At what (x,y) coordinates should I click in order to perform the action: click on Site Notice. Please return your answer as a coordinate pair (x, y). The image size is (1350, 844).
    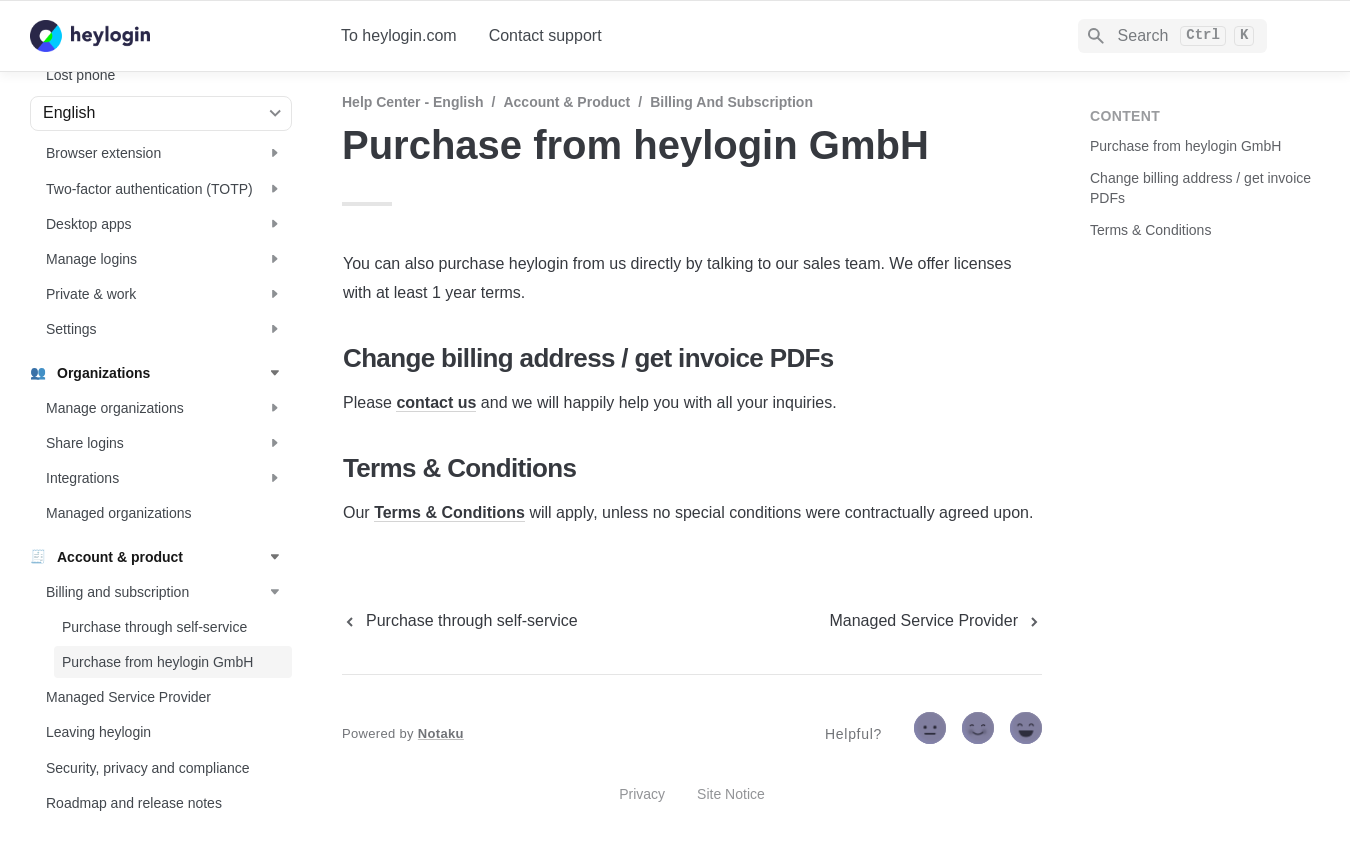
    Looking at the image, I should click on (731, 794).